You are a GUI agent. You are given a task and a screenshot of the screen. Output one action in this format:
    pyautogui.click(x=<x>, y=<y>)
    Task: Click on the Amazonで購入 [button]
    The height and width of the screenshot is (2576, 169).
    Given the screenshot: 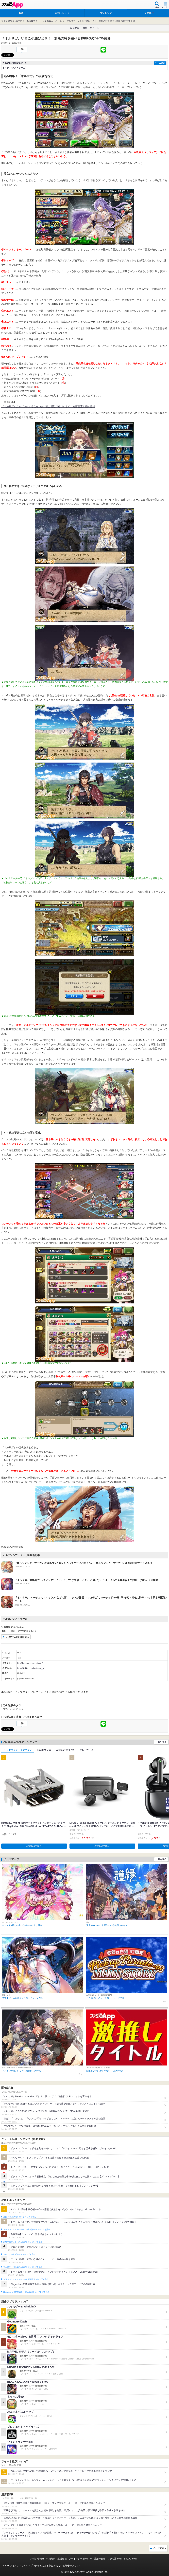 What is the action you would take?
    pyautogui.click(x=34, y=1846)
    